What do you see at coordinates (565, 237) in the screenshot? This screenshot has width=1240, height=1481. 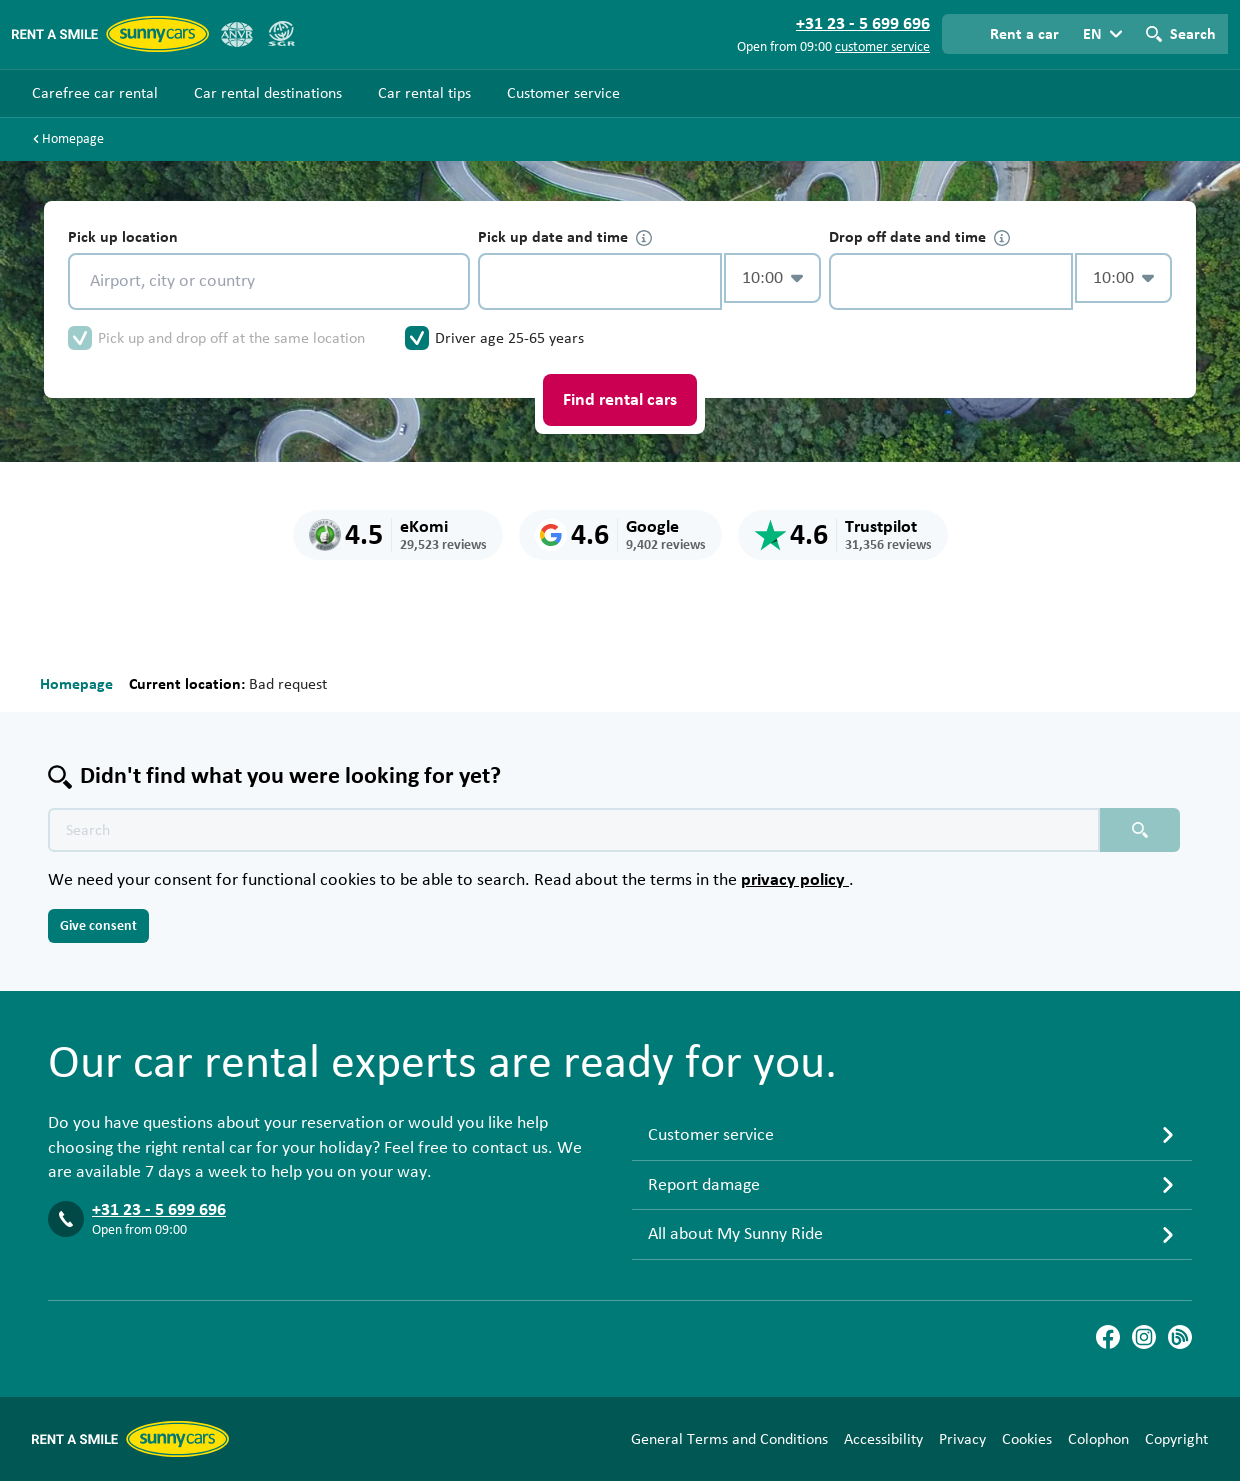 I see `Pick up date and time` at bounding box center [565, 237].